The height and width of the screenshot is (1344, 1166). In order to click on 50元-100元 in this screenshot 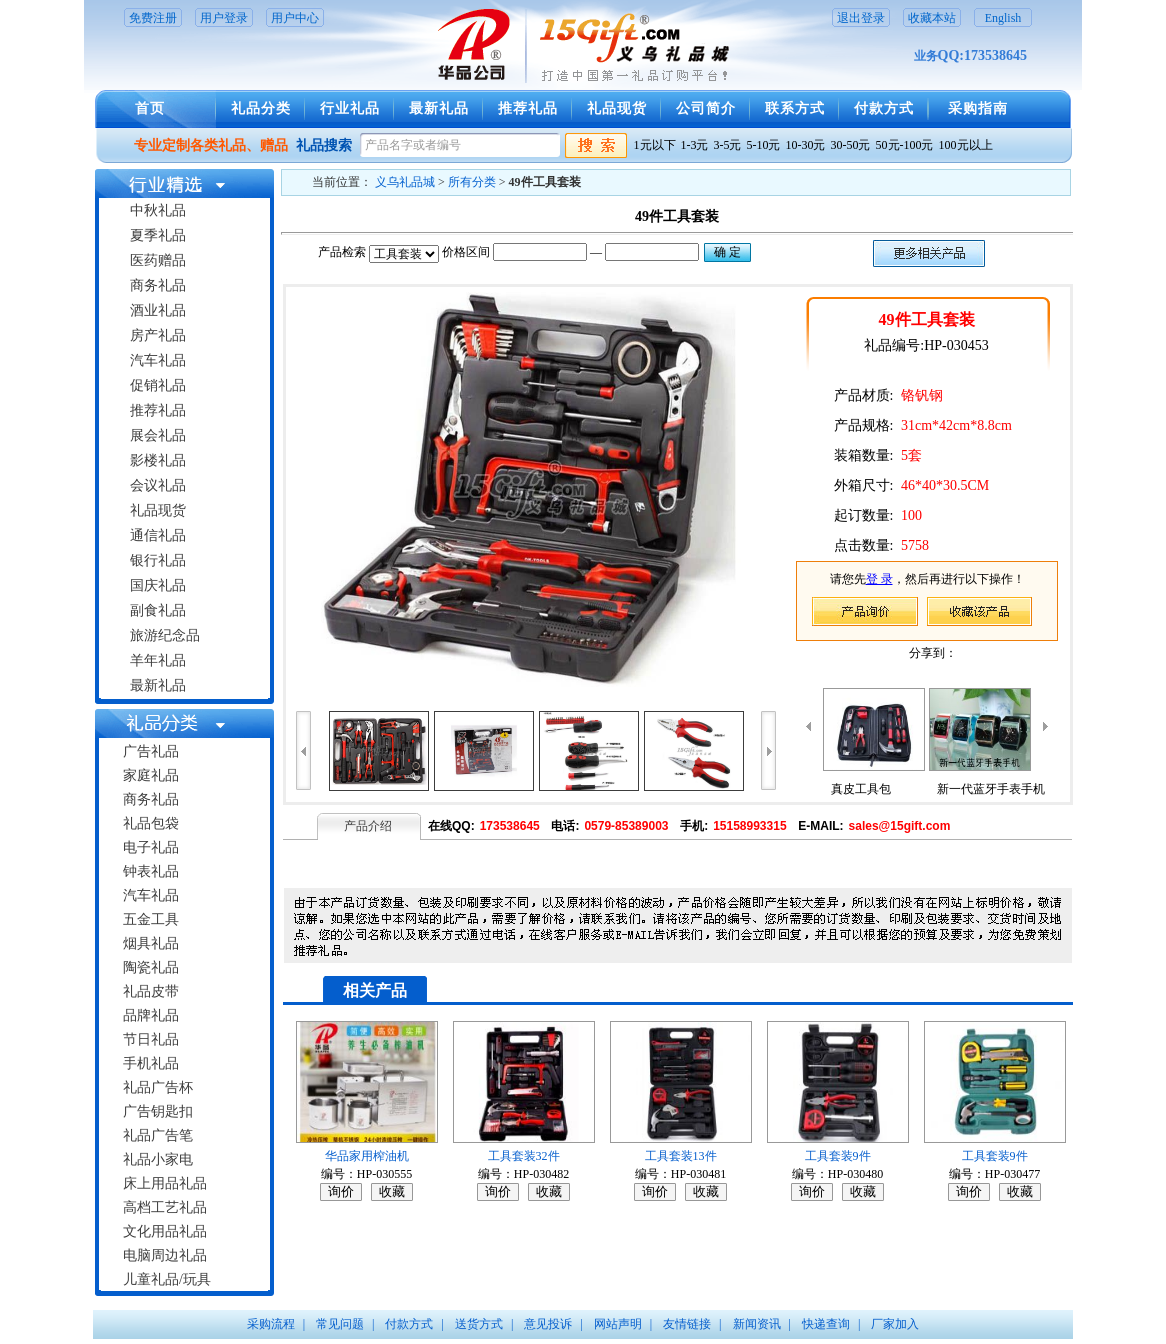, I will do `click(905, 145)`.